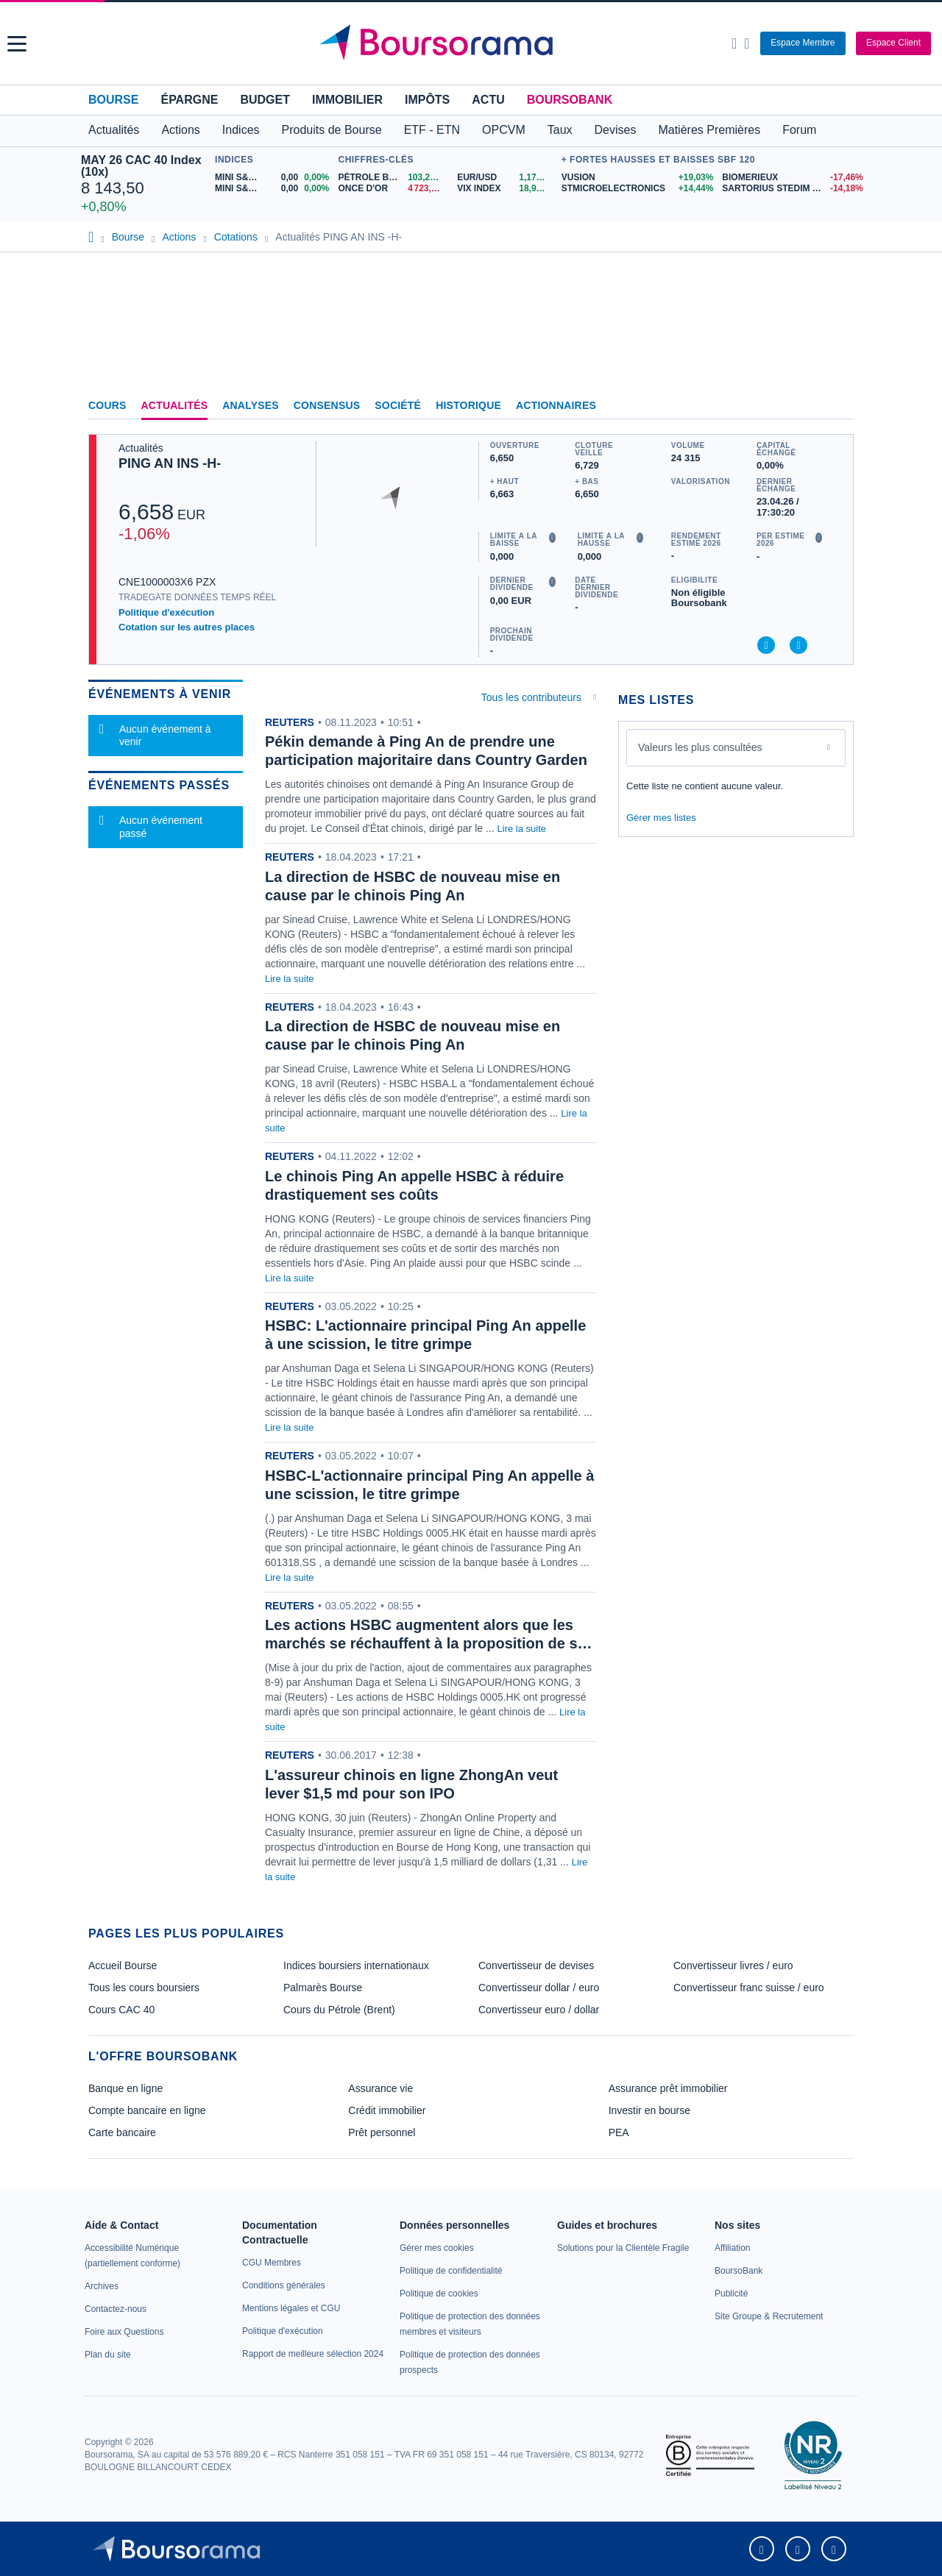  What do you see at coordinates (265, 99) in the screenshot?
I see `Budget` at bounding box center [265, 99].